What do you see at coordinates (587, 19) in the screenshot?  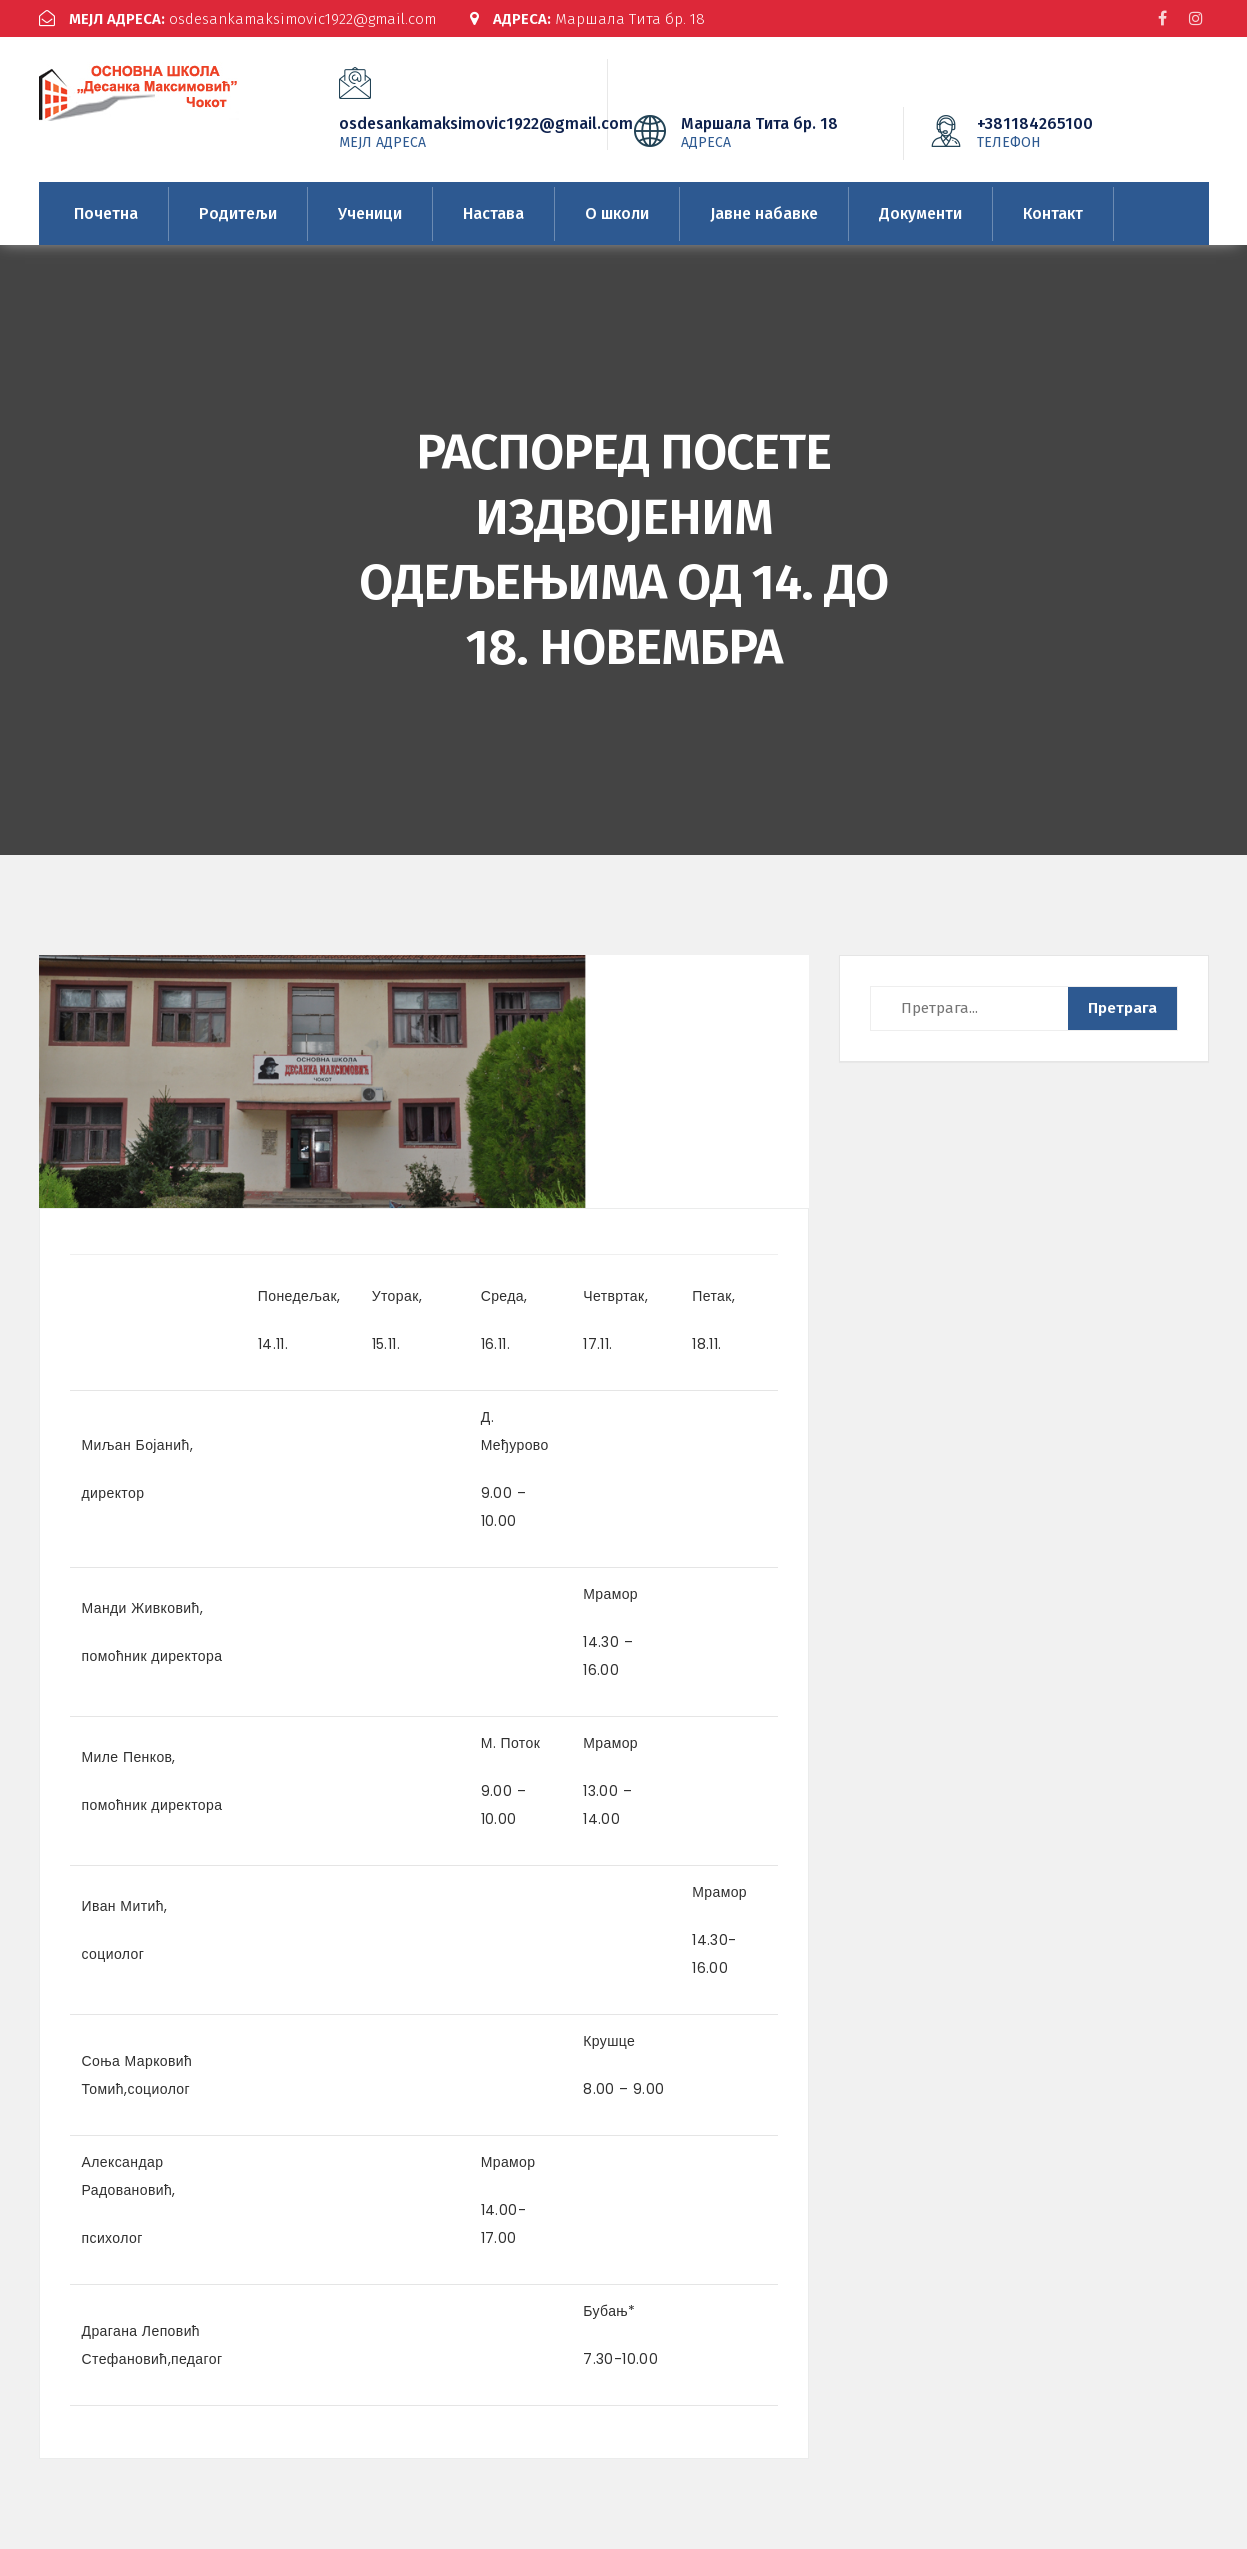 I see `Маршала Тита бр. 18` at bounding box center [587, 19].